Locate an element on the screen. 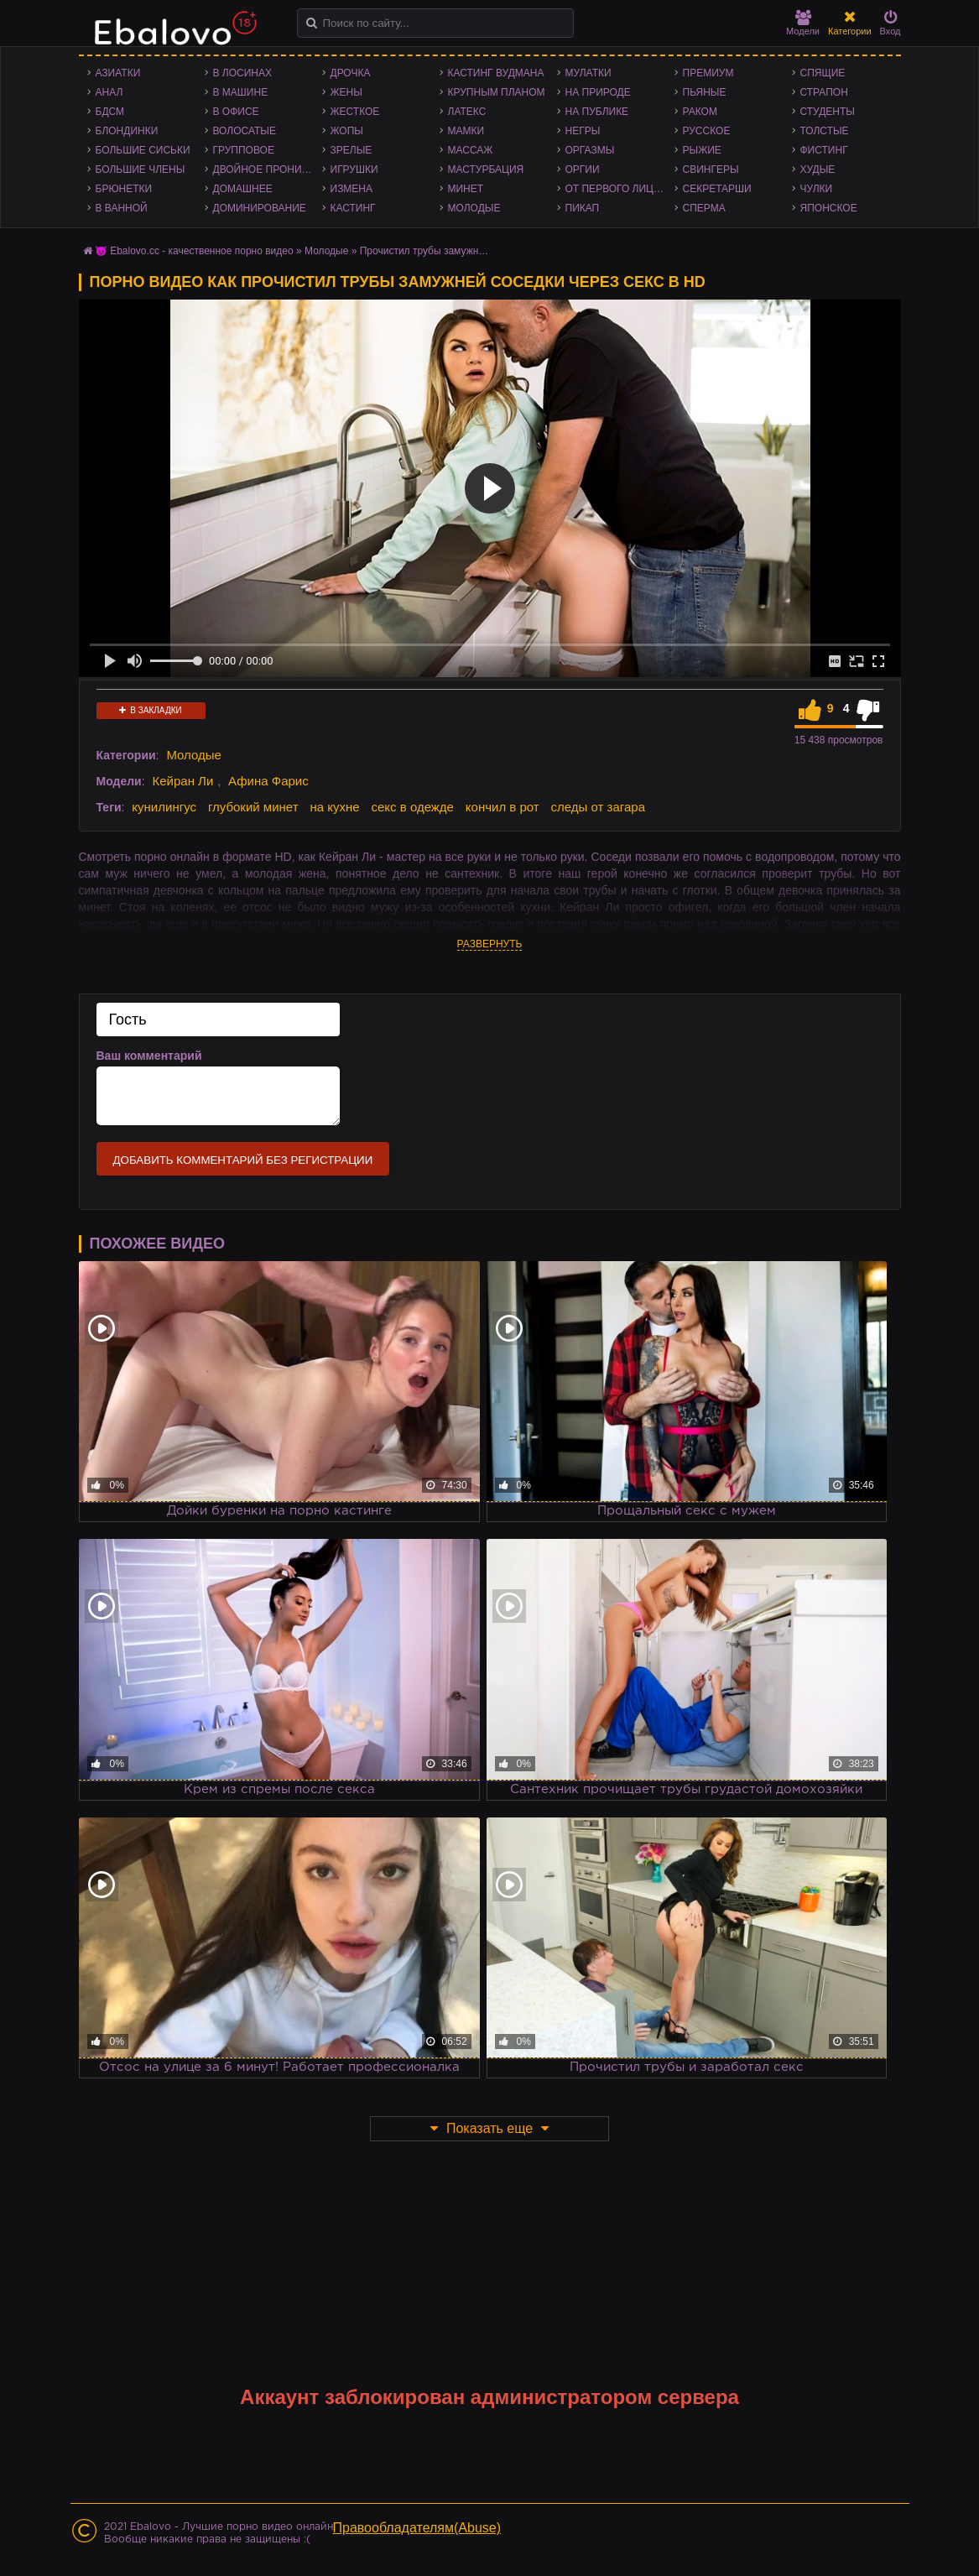 The height and width of the screenshot is (2576, 979). Кастинг is located at coordinates (353, 208).